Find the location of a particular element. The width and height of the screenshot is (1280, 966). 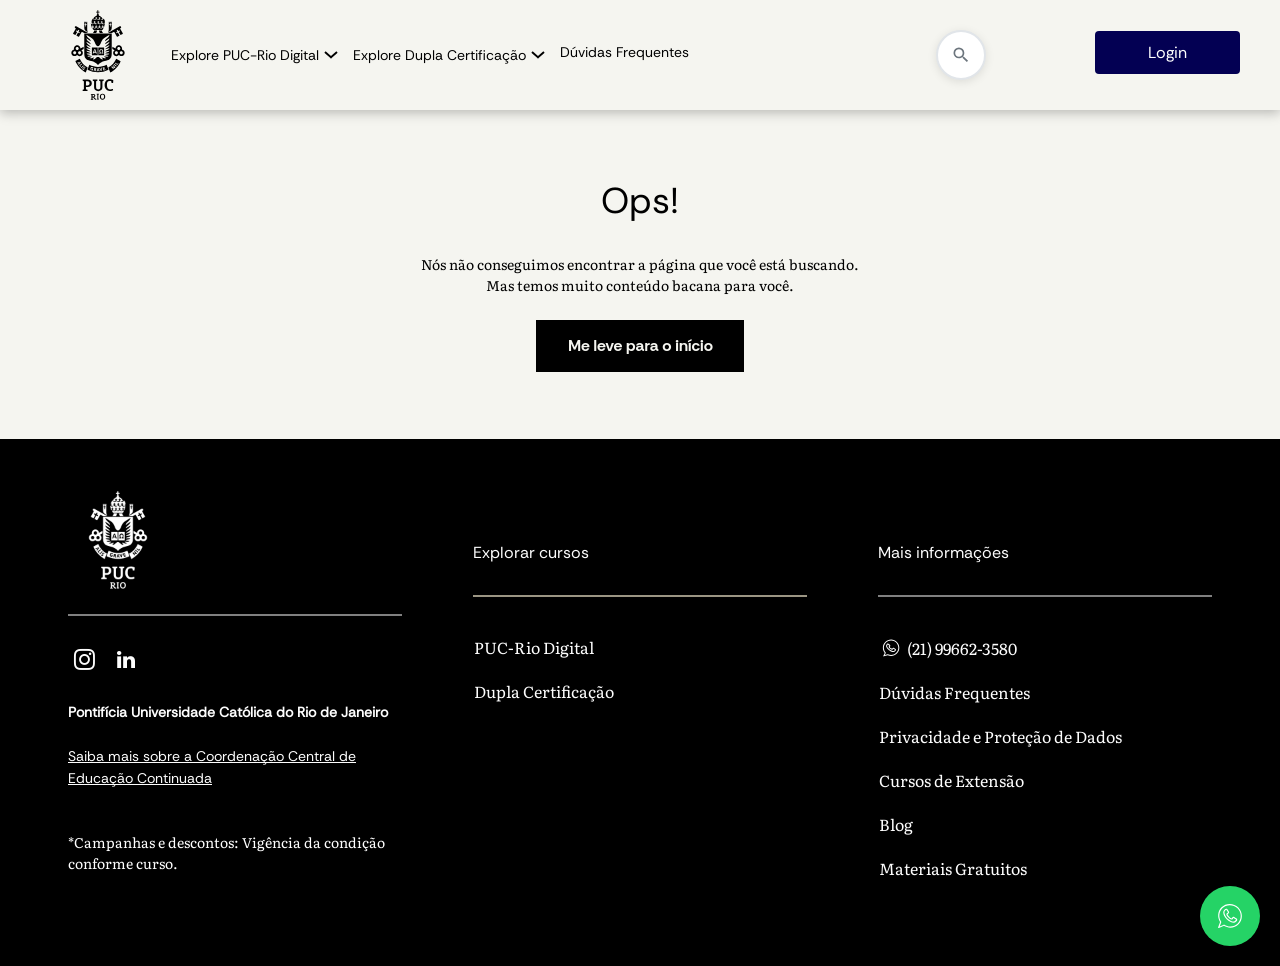

Dúvidas Frequentes is located at coordinates (954, 692).